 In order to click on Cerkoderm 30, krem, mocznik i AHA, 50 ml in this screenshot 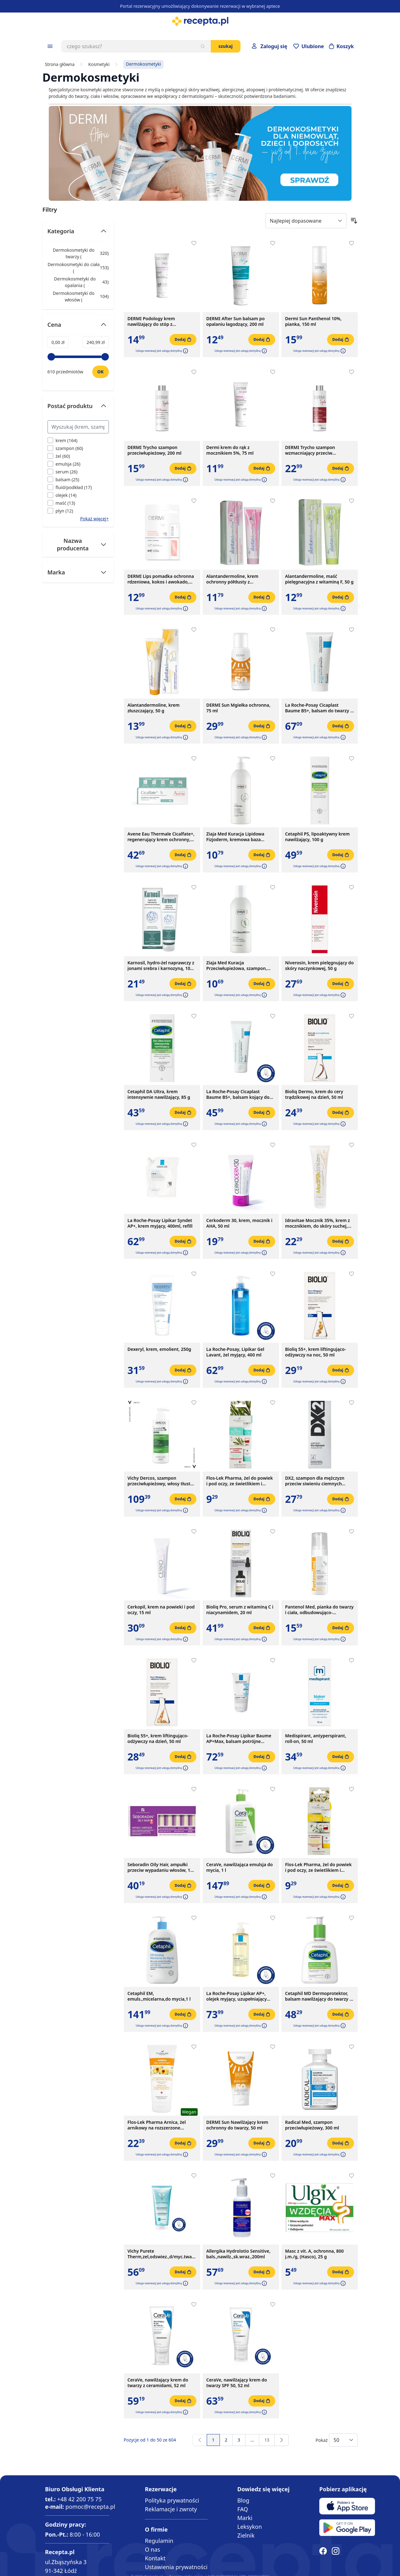, I will do `click(239, 1223)`.